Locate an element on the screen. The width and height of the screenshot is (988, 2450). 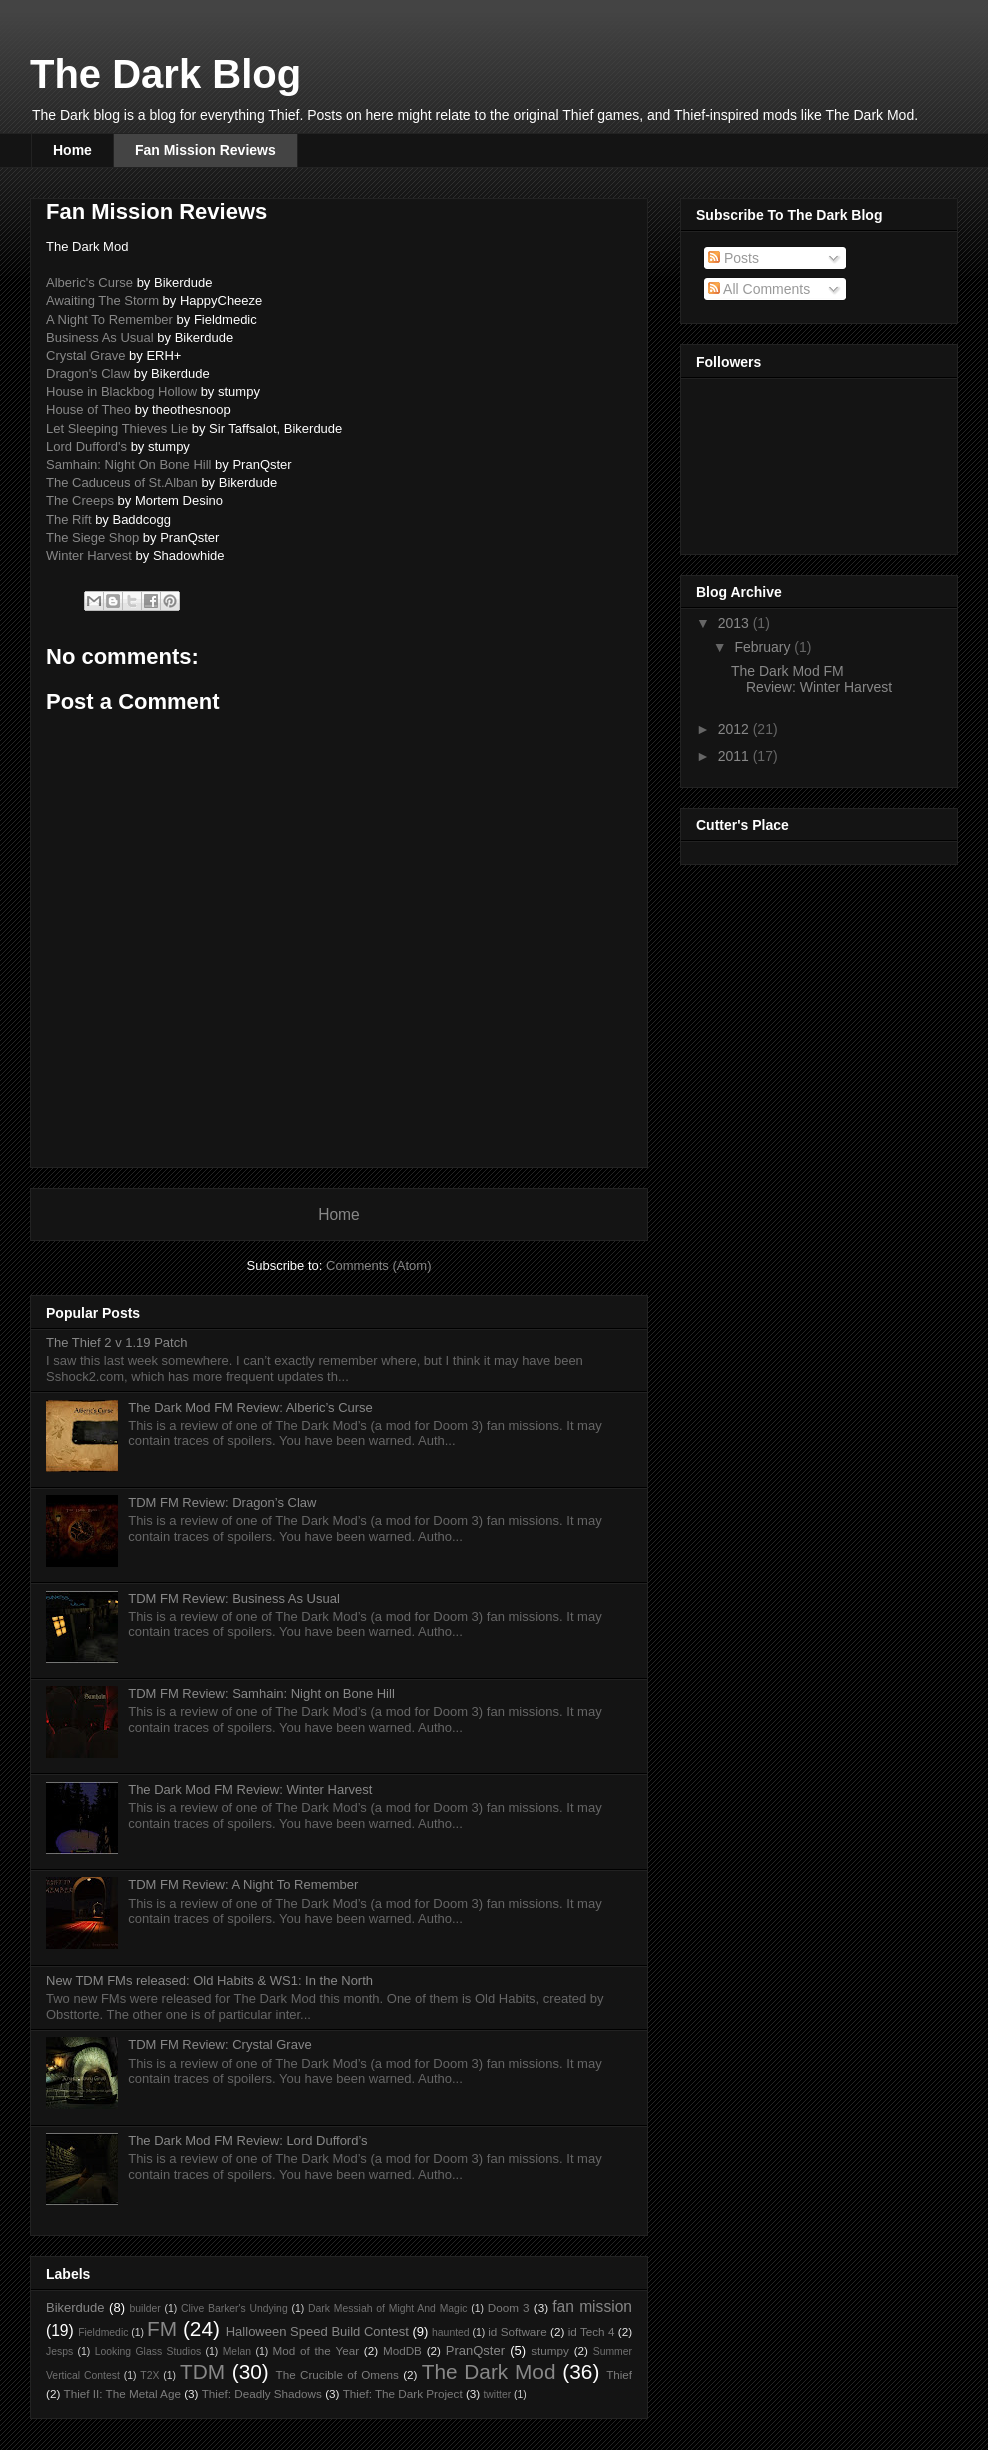
The Thief 2 v 1.19 Patch is located at coordinates (116, 1342).